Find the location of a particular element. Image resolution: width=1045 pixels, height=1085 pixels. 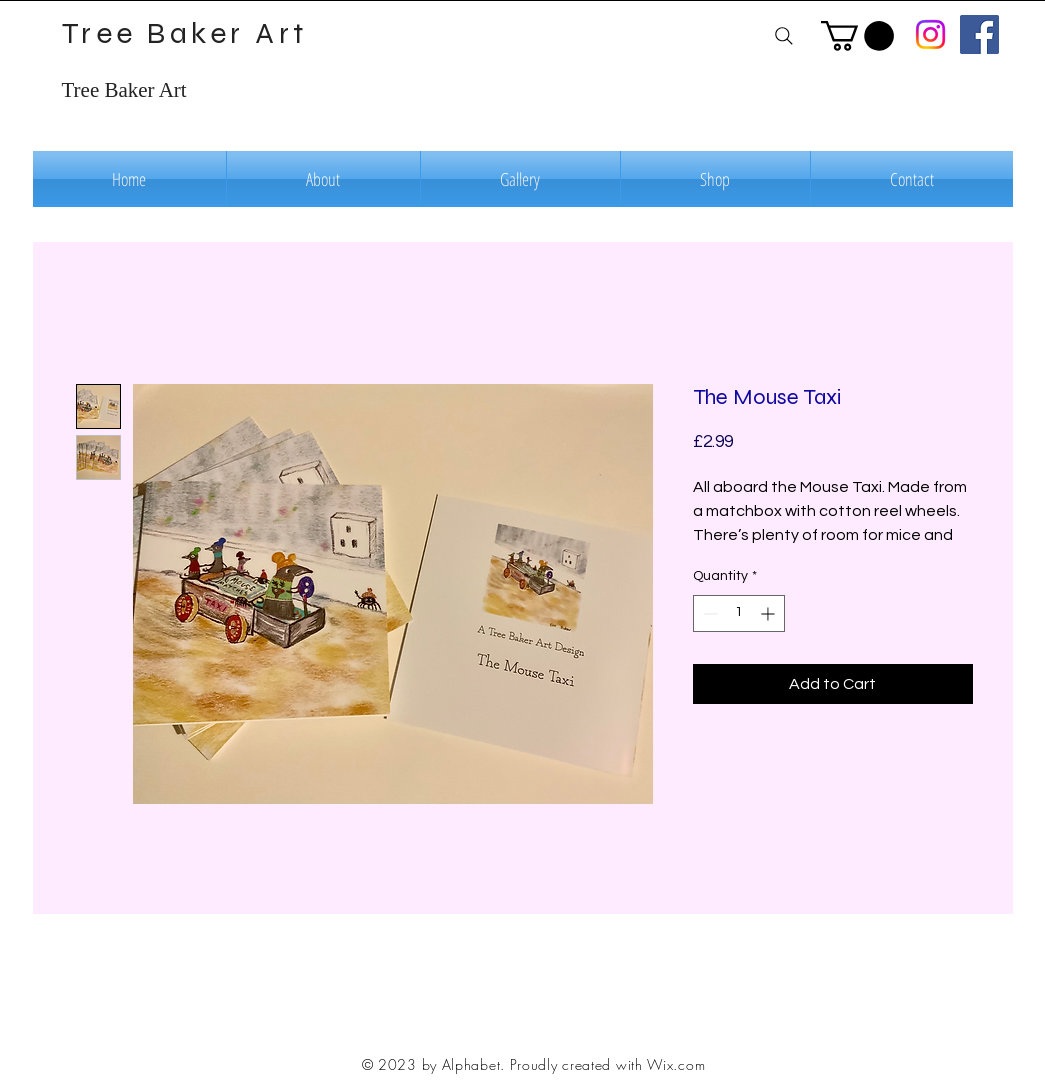

[Facebook] is located at coordinates (979, 34).